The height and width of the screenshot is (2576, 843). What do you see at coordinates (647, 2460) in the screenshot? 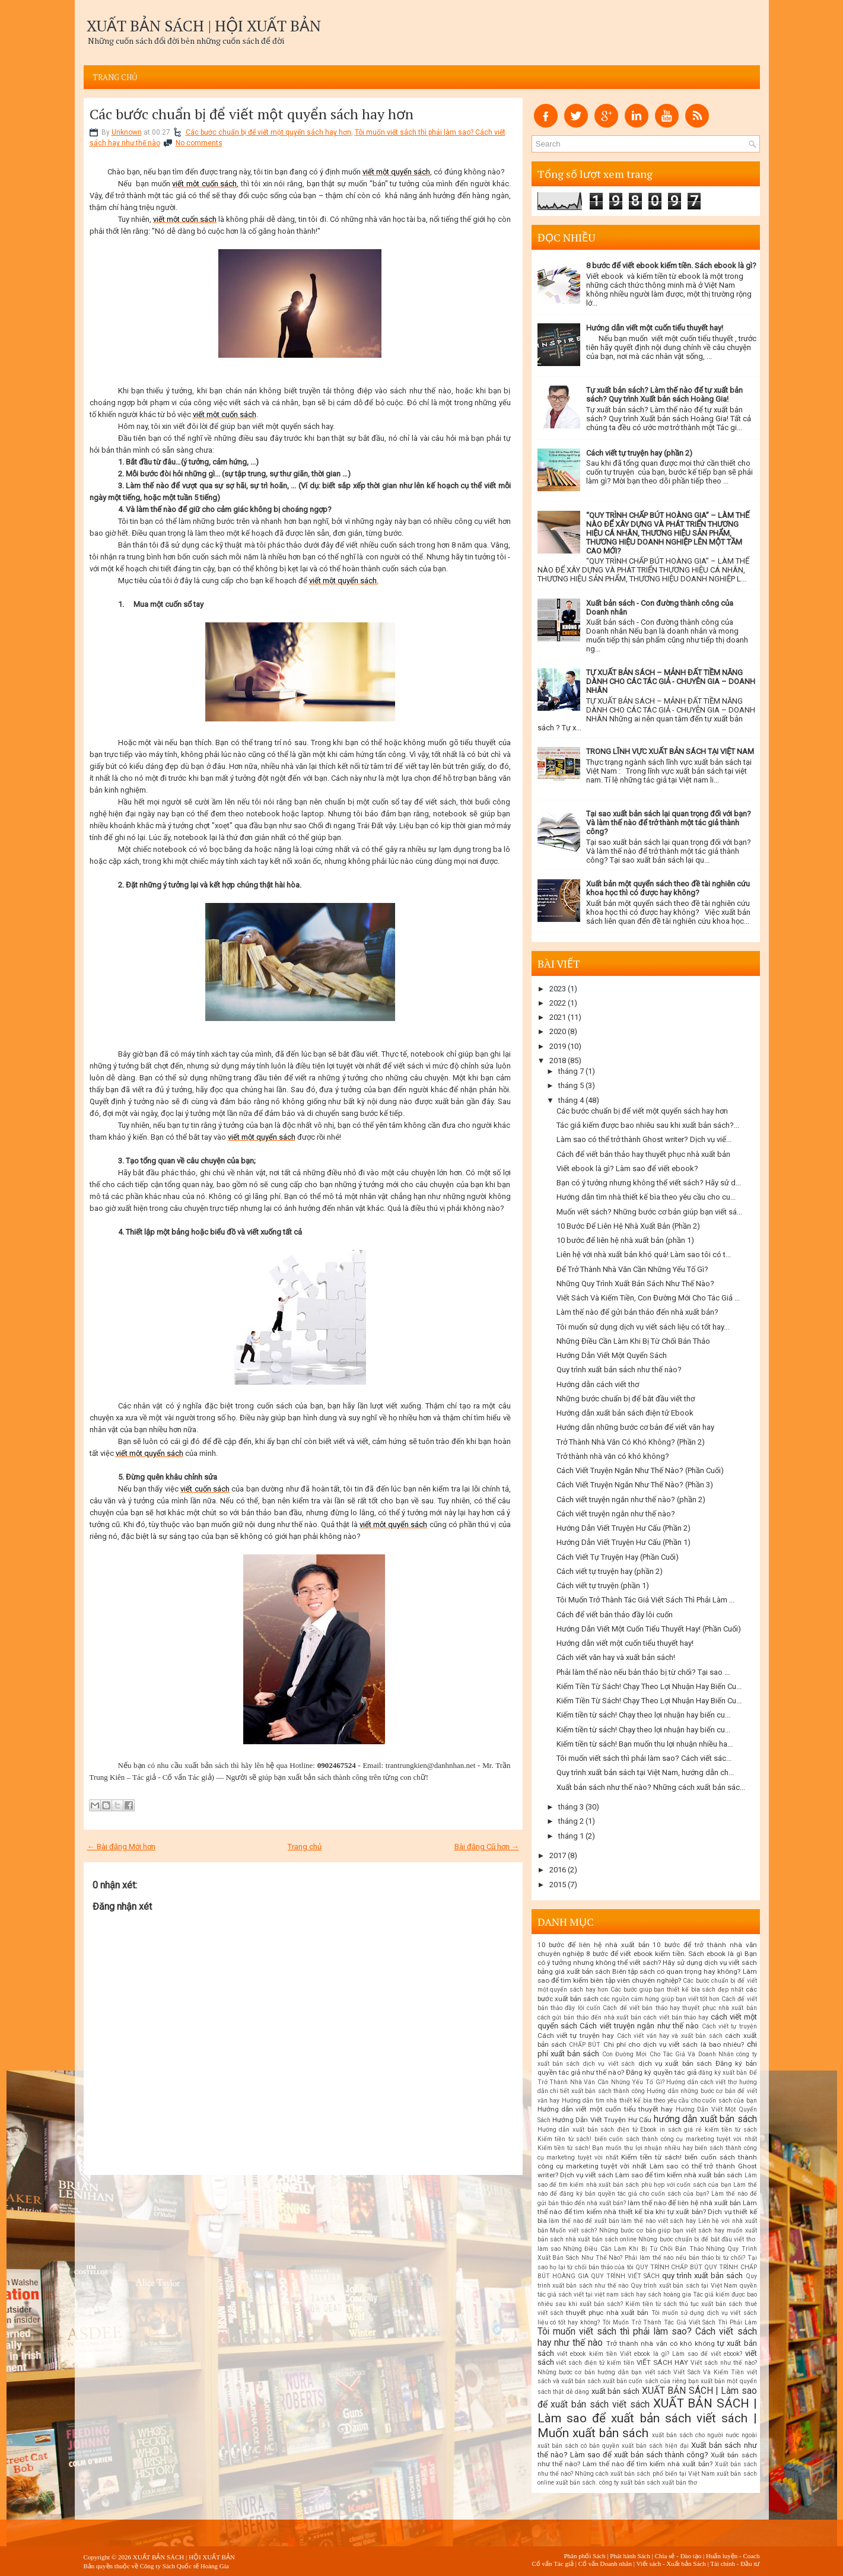
I see `Xuất bản sách như thế nào? Làm thế nào để tìm kiếm nhà xuất bản?` at bounding box center [647, 2460].